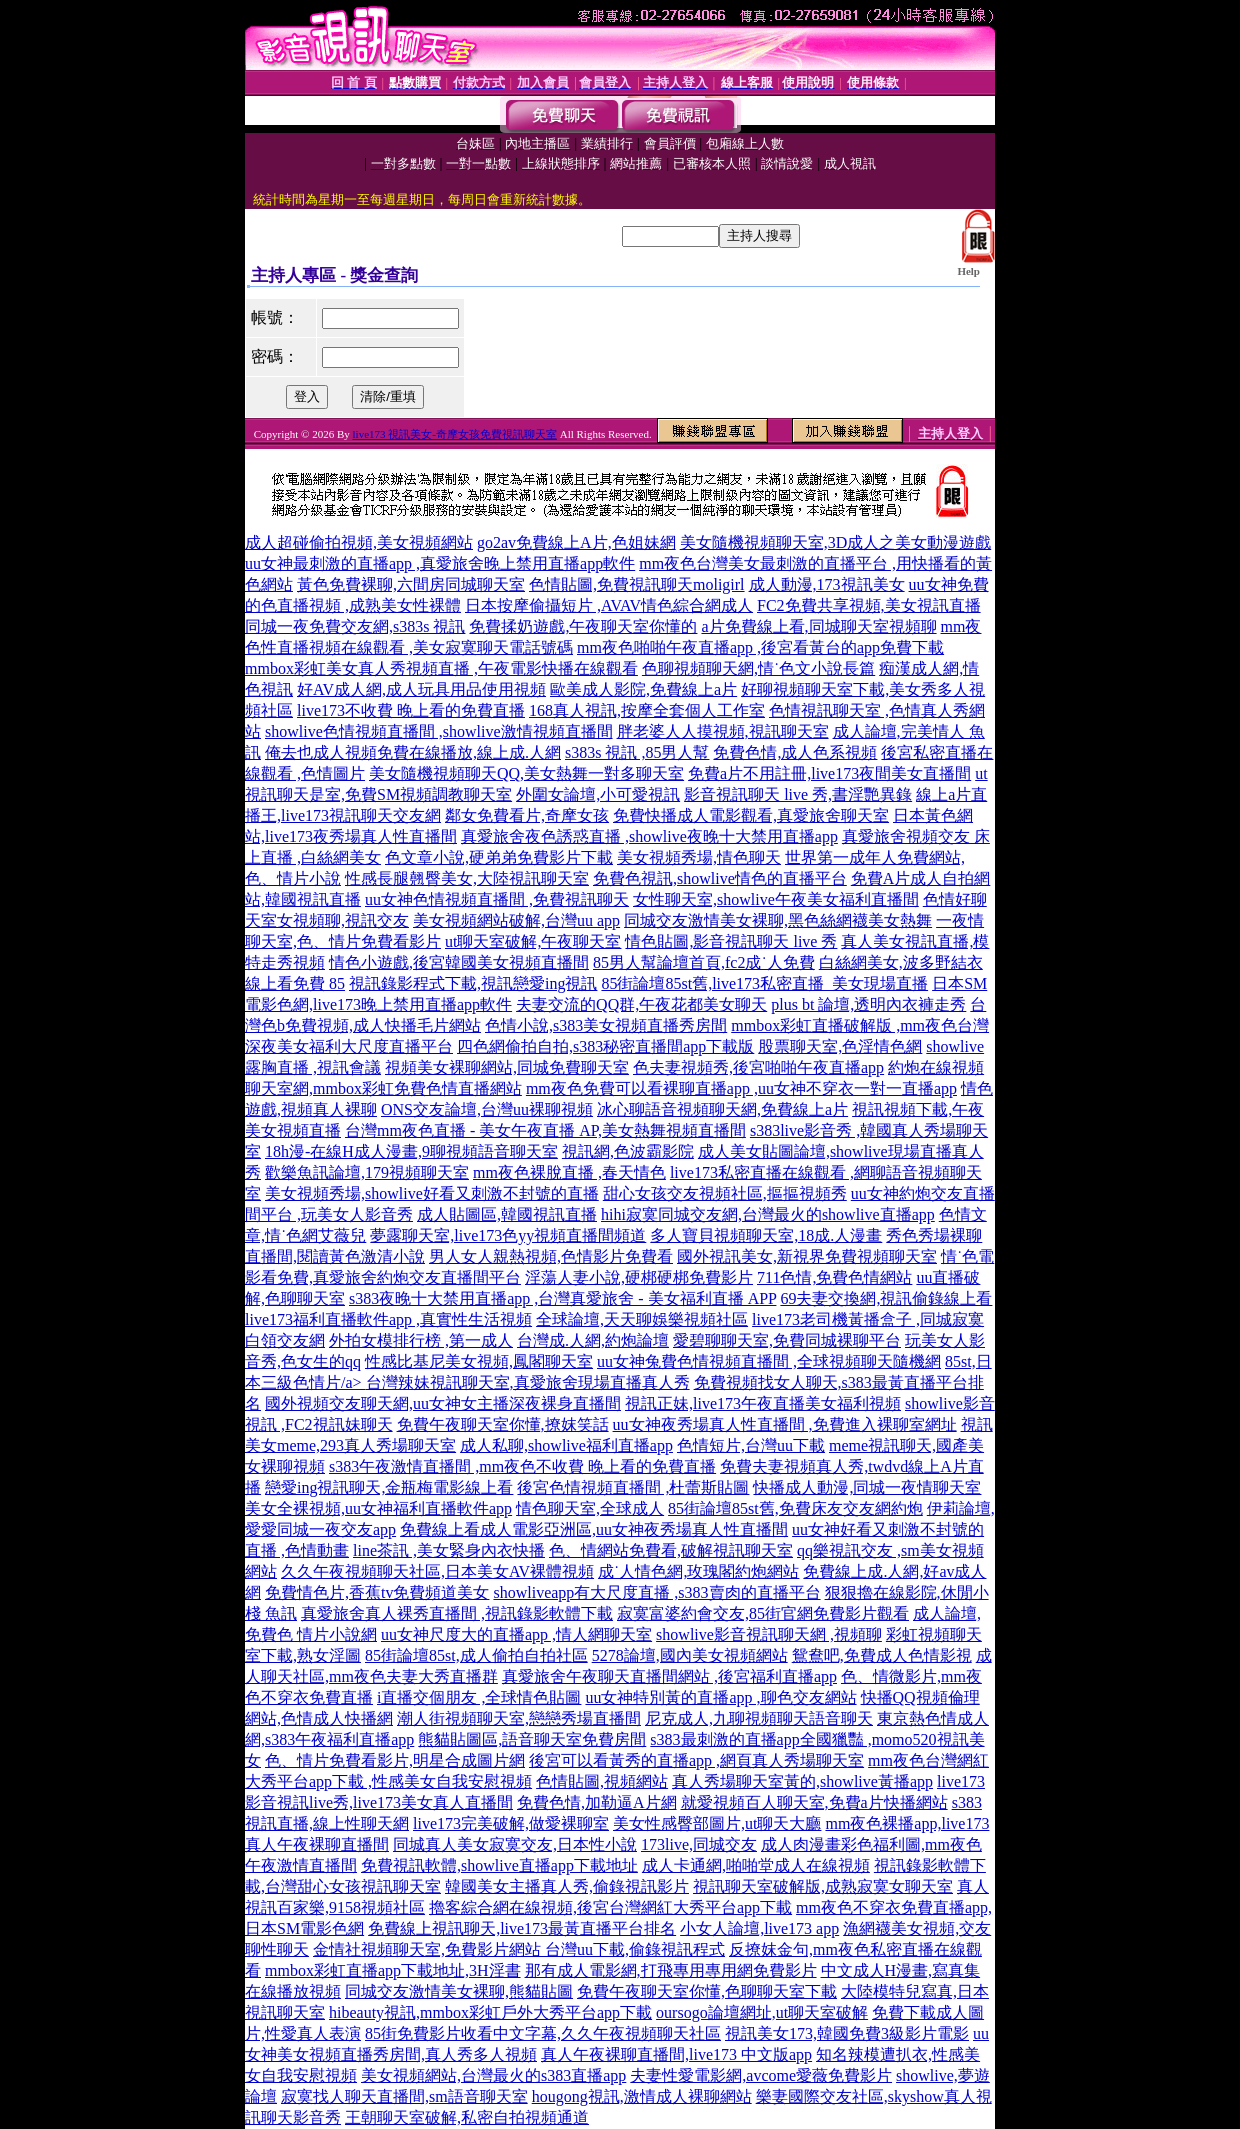  What do you see at coordinates (439, 731) in the screenshot?
I see `showlive色情視頻直播間 ,showlive激情視頻直播間` at bounding box center [439, 731].